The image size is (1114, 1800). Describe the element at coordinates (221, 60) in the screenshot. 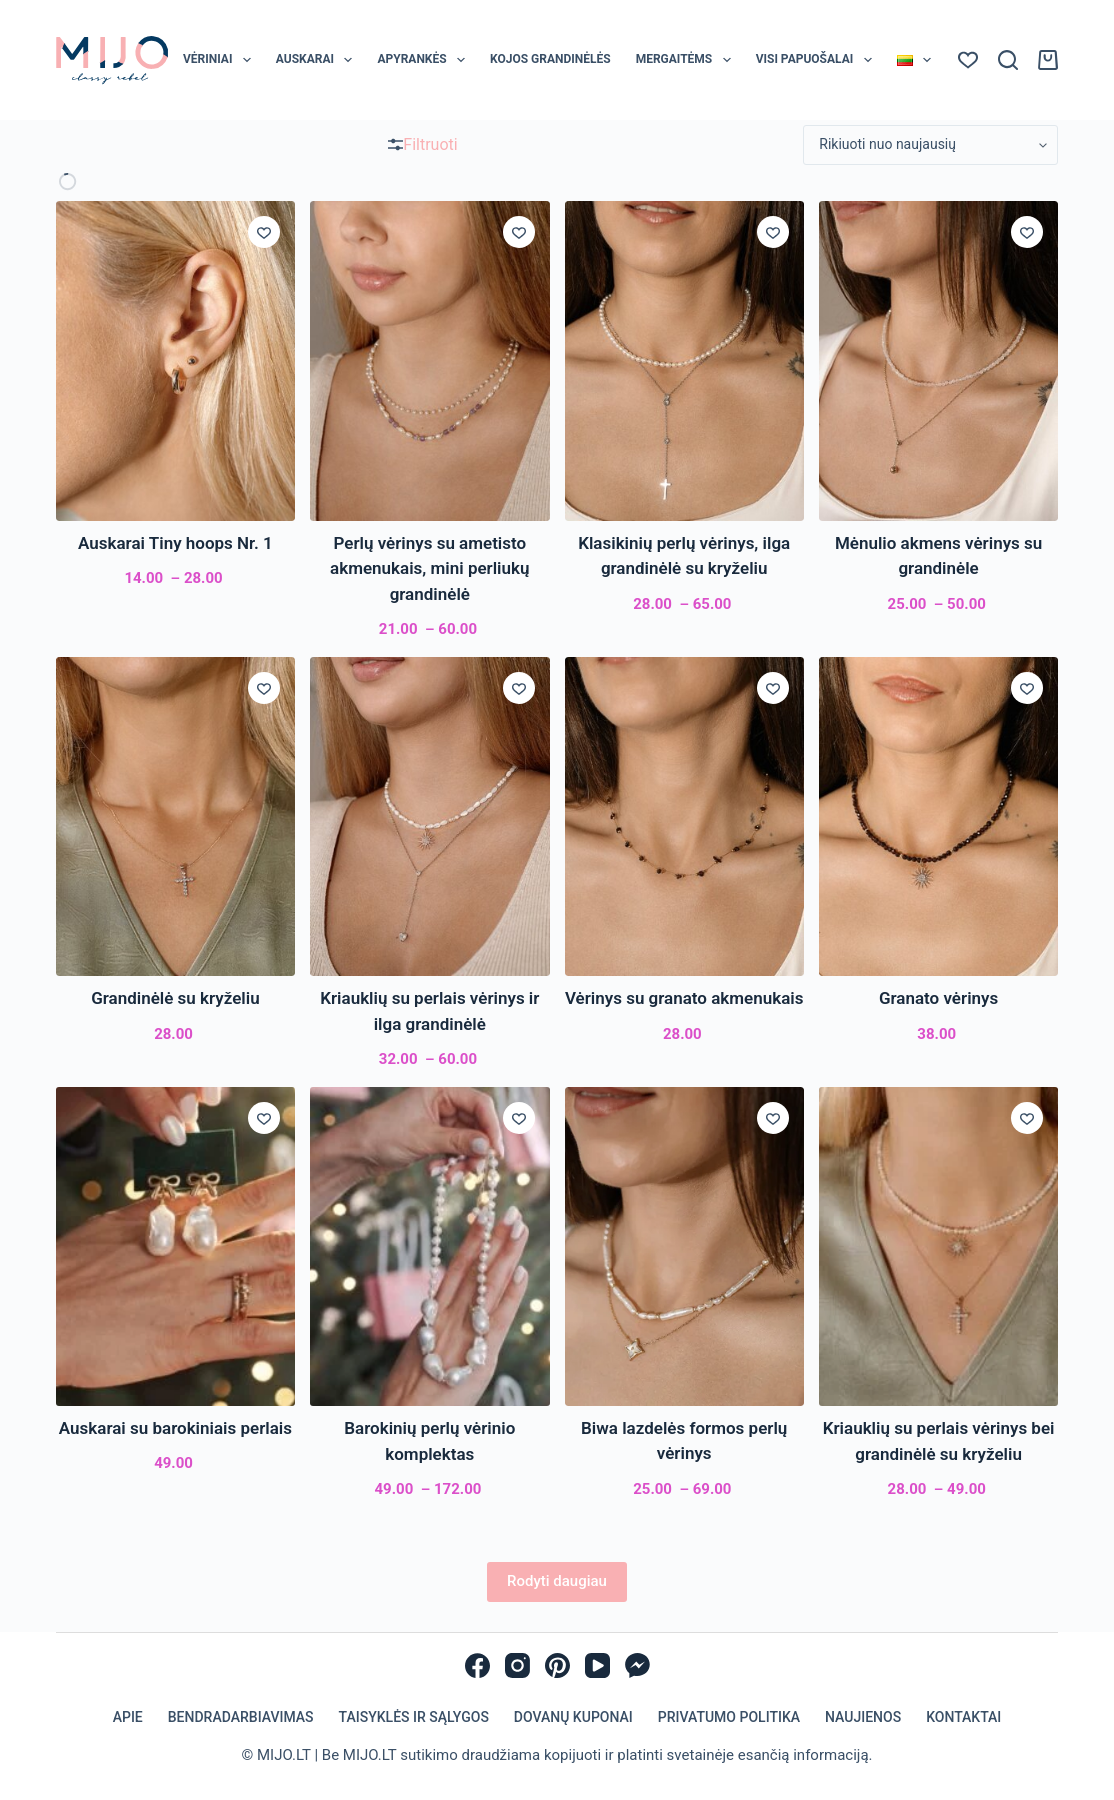

I see `Vėriniai [menuitem]` at that location.